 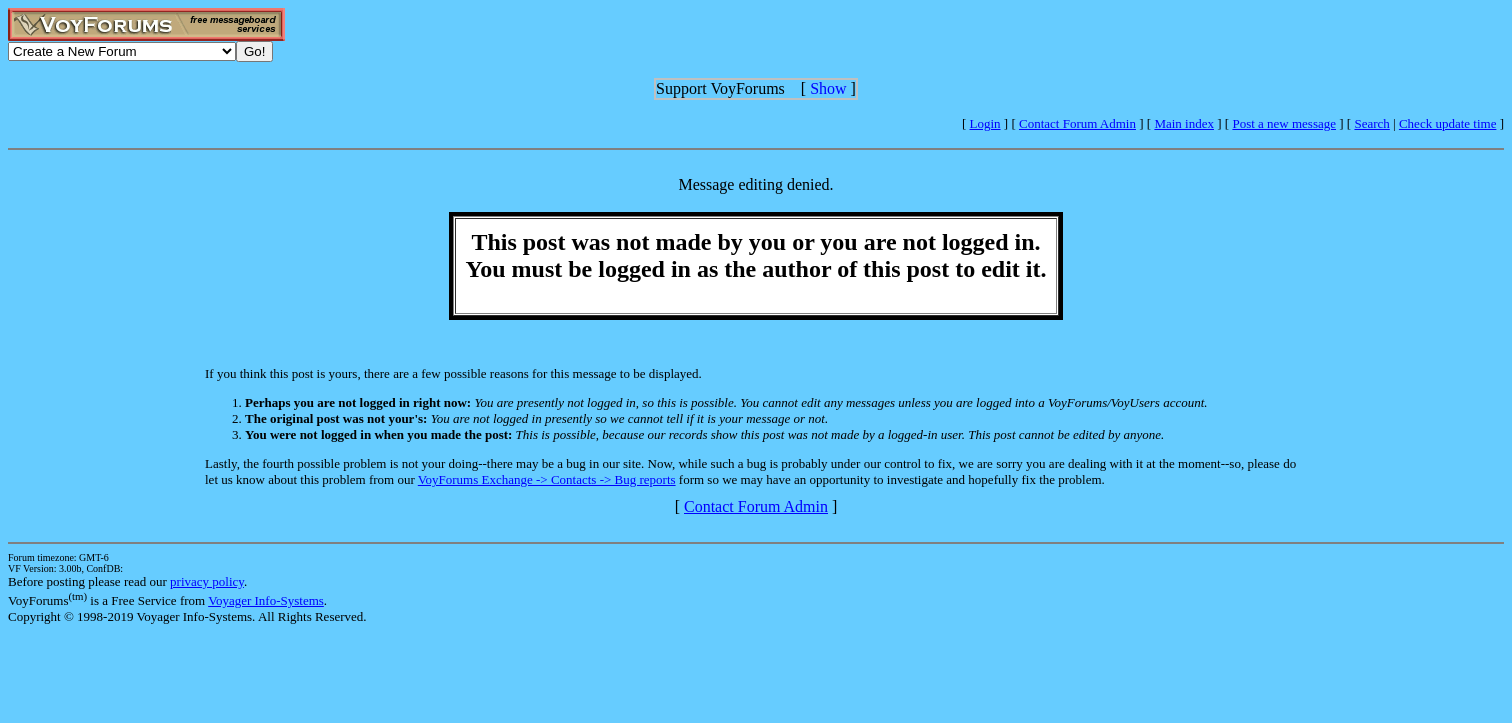 What do you see at coordinates (266, 600) in the screenshot?
I see `Voyager Info-Systems` at bounding box center [266, 600].